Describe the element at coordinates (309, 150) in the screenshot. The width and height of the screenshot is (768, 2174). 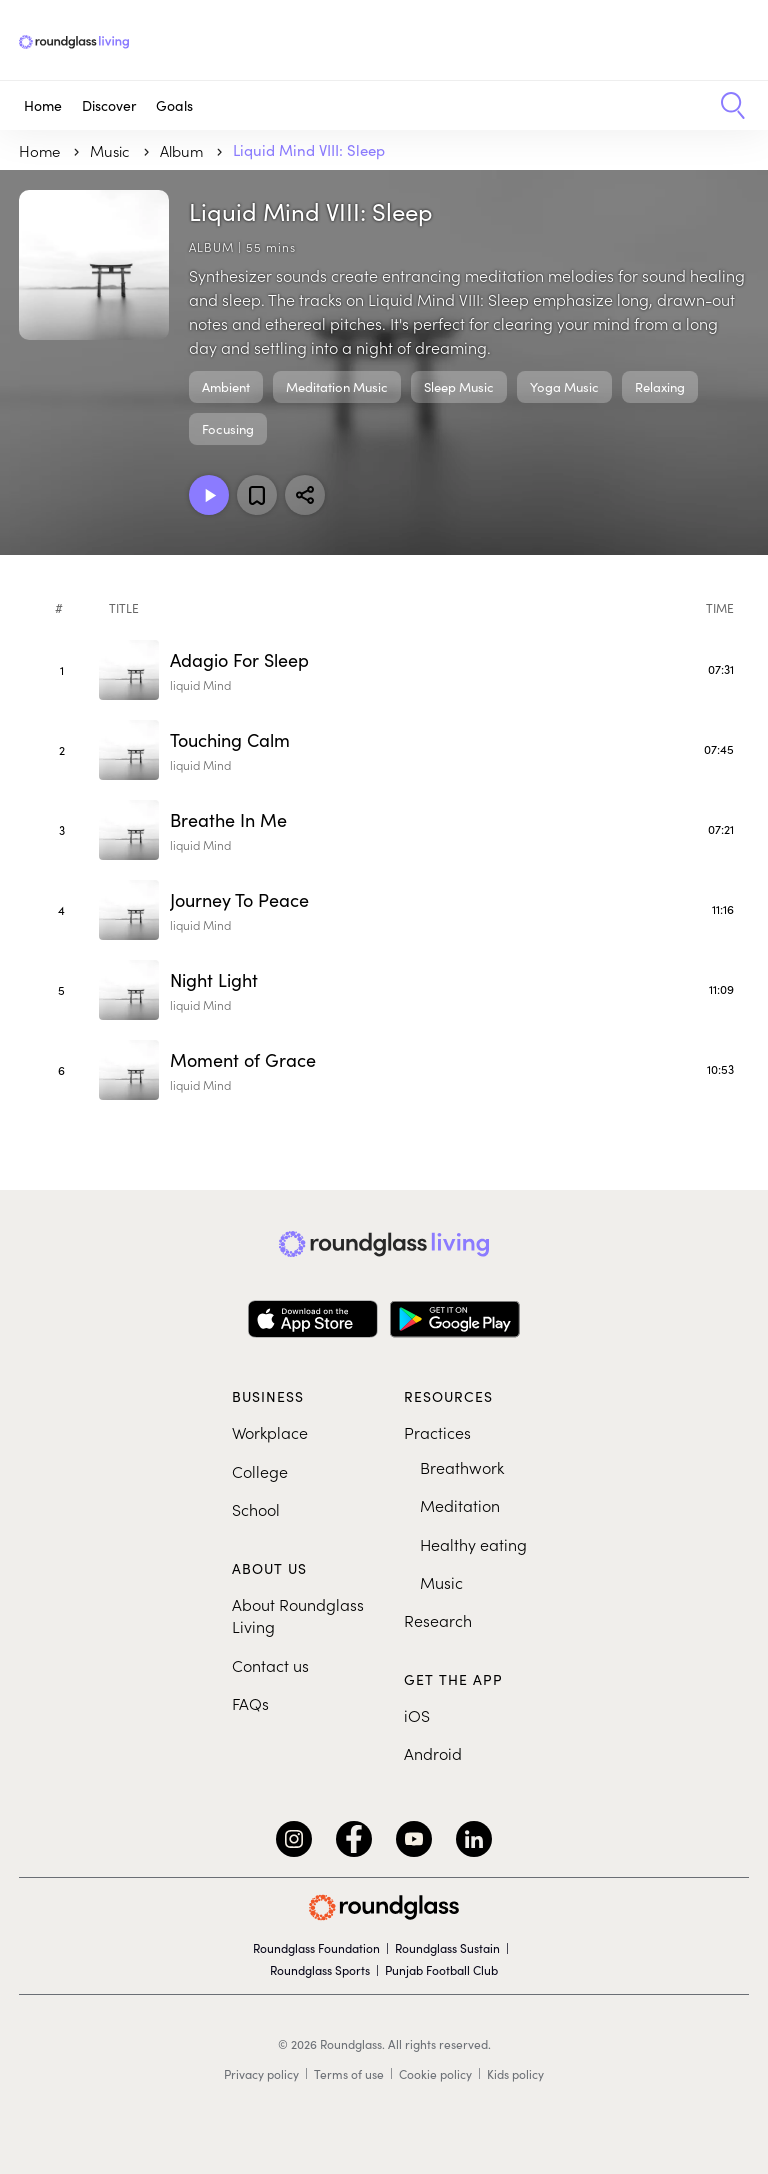
I see `Liquid Mind VIII: Sleep` at that location.